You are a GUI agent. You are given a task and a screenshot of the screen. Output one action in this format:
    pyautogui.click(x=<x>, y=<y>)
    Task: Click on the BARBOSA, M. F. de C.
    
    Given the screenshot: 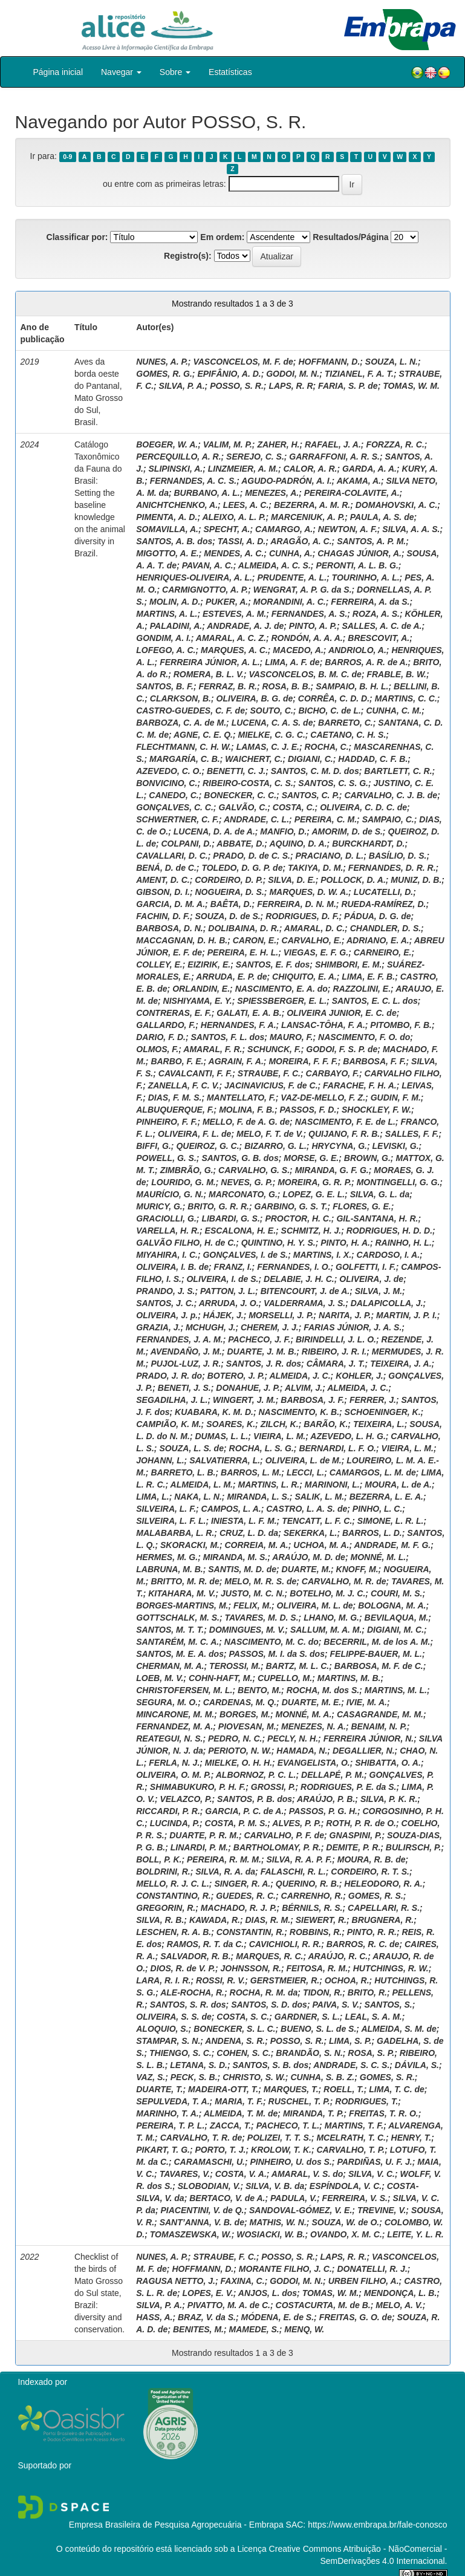 What is the action you would take?
    pyautogui.click(x=378, y=1666)
    